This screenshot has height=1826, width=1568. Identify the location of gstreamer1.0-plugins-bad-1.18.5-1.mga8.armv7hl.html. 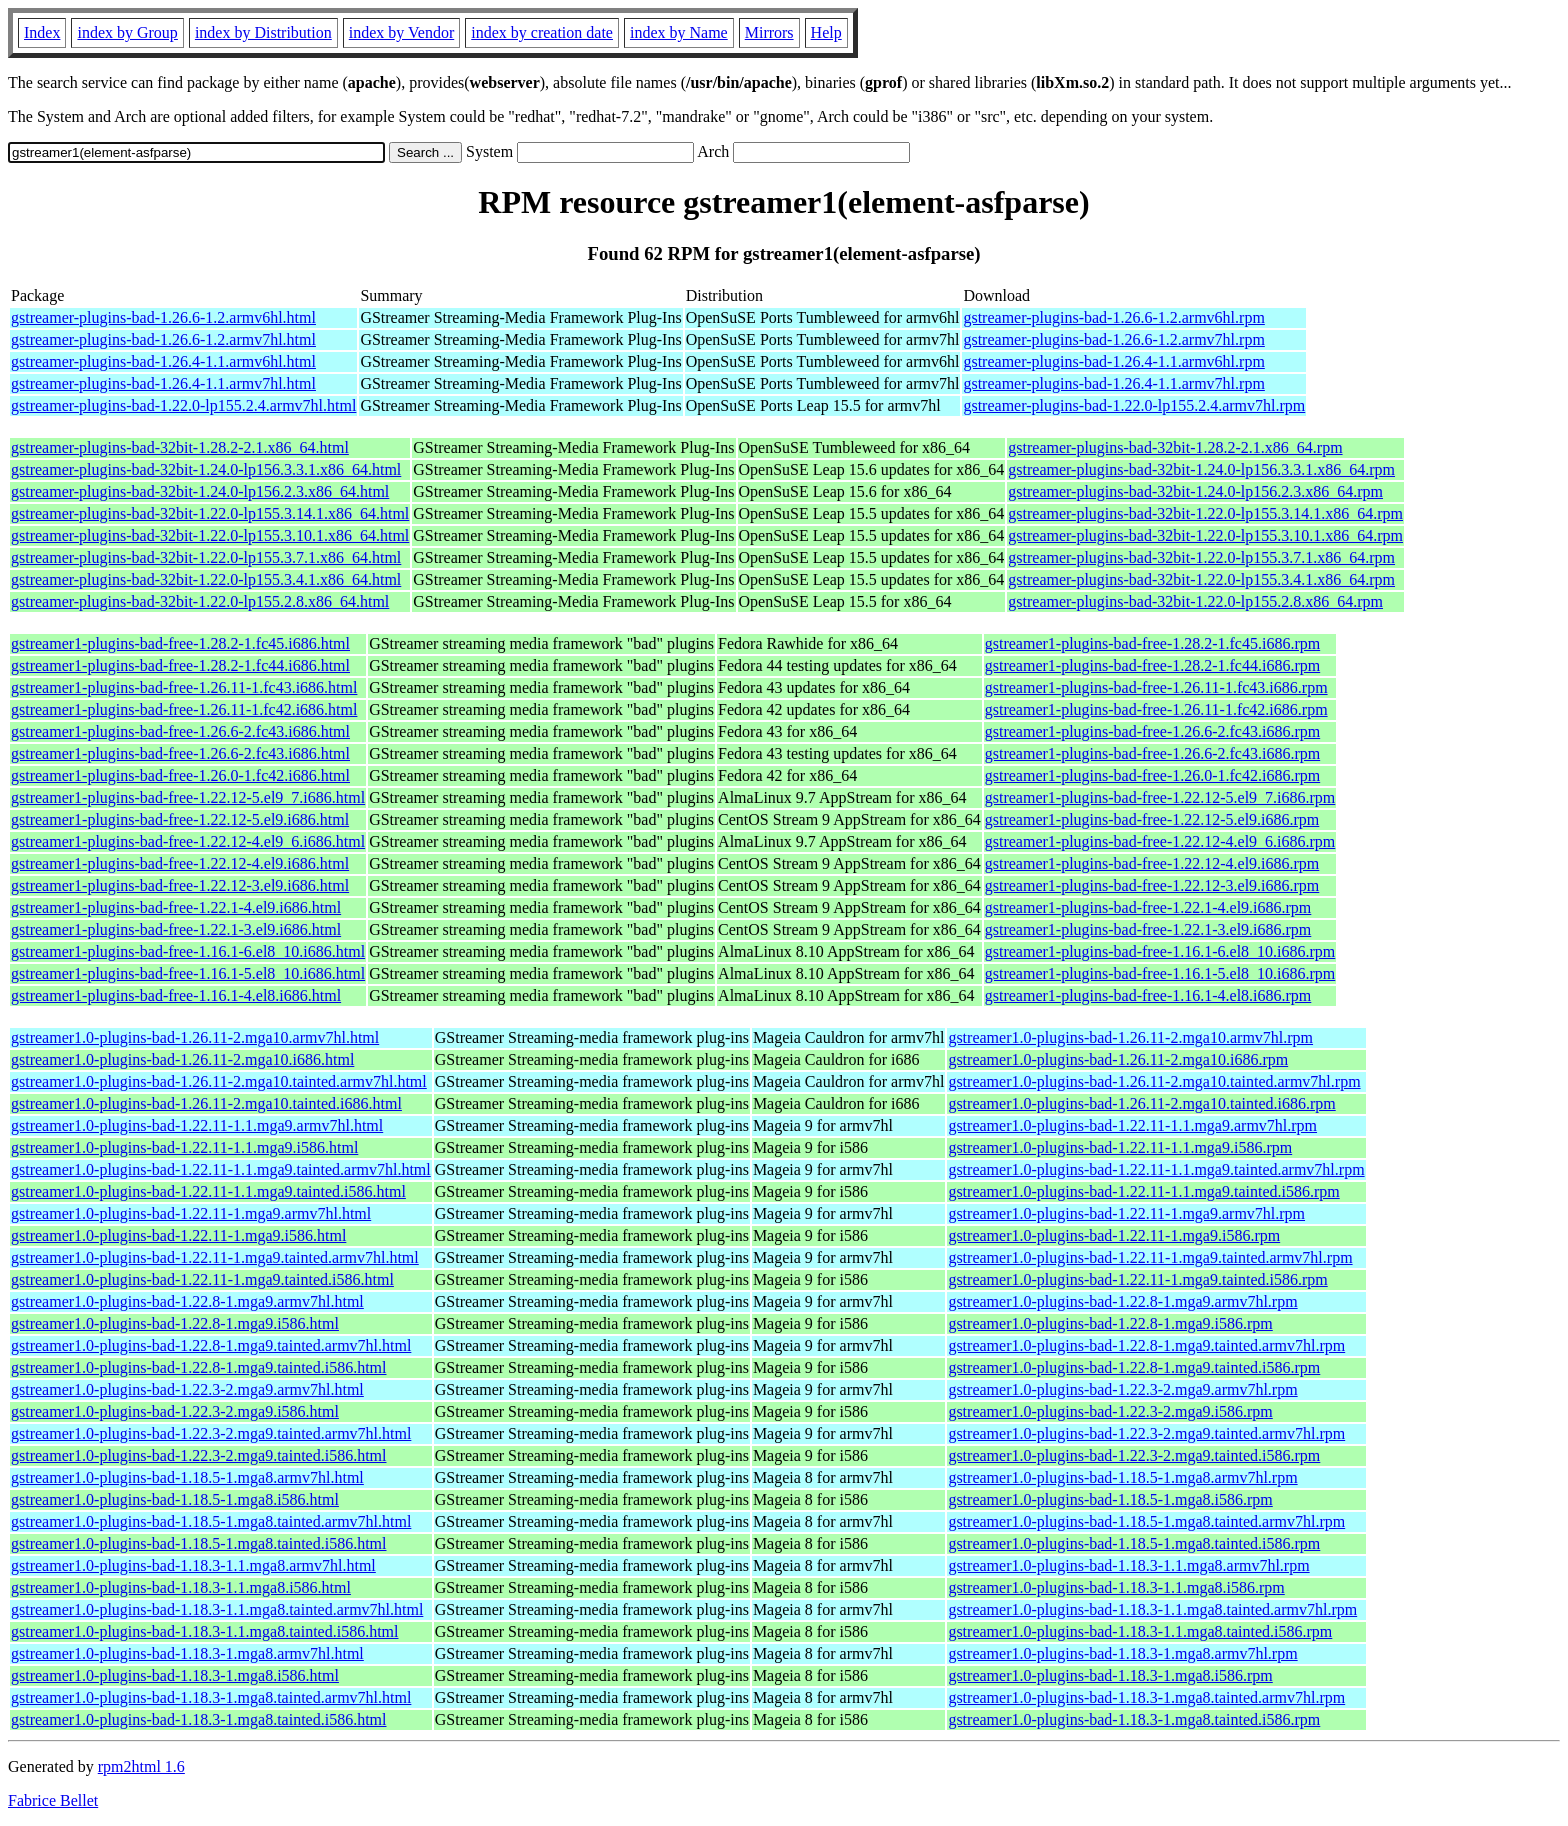
(187, 1477).